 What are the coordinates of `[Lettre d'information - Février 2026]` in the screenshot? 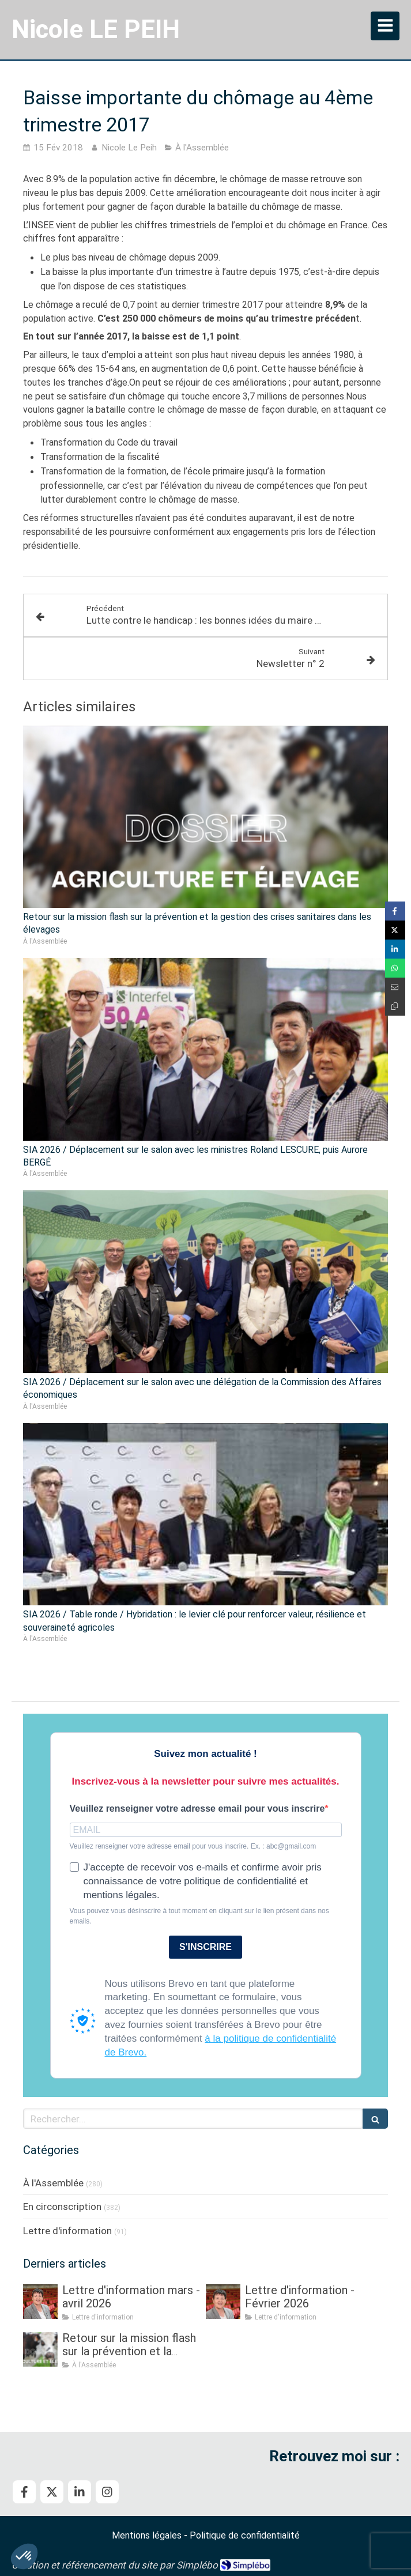 It's located at (223, 2301).